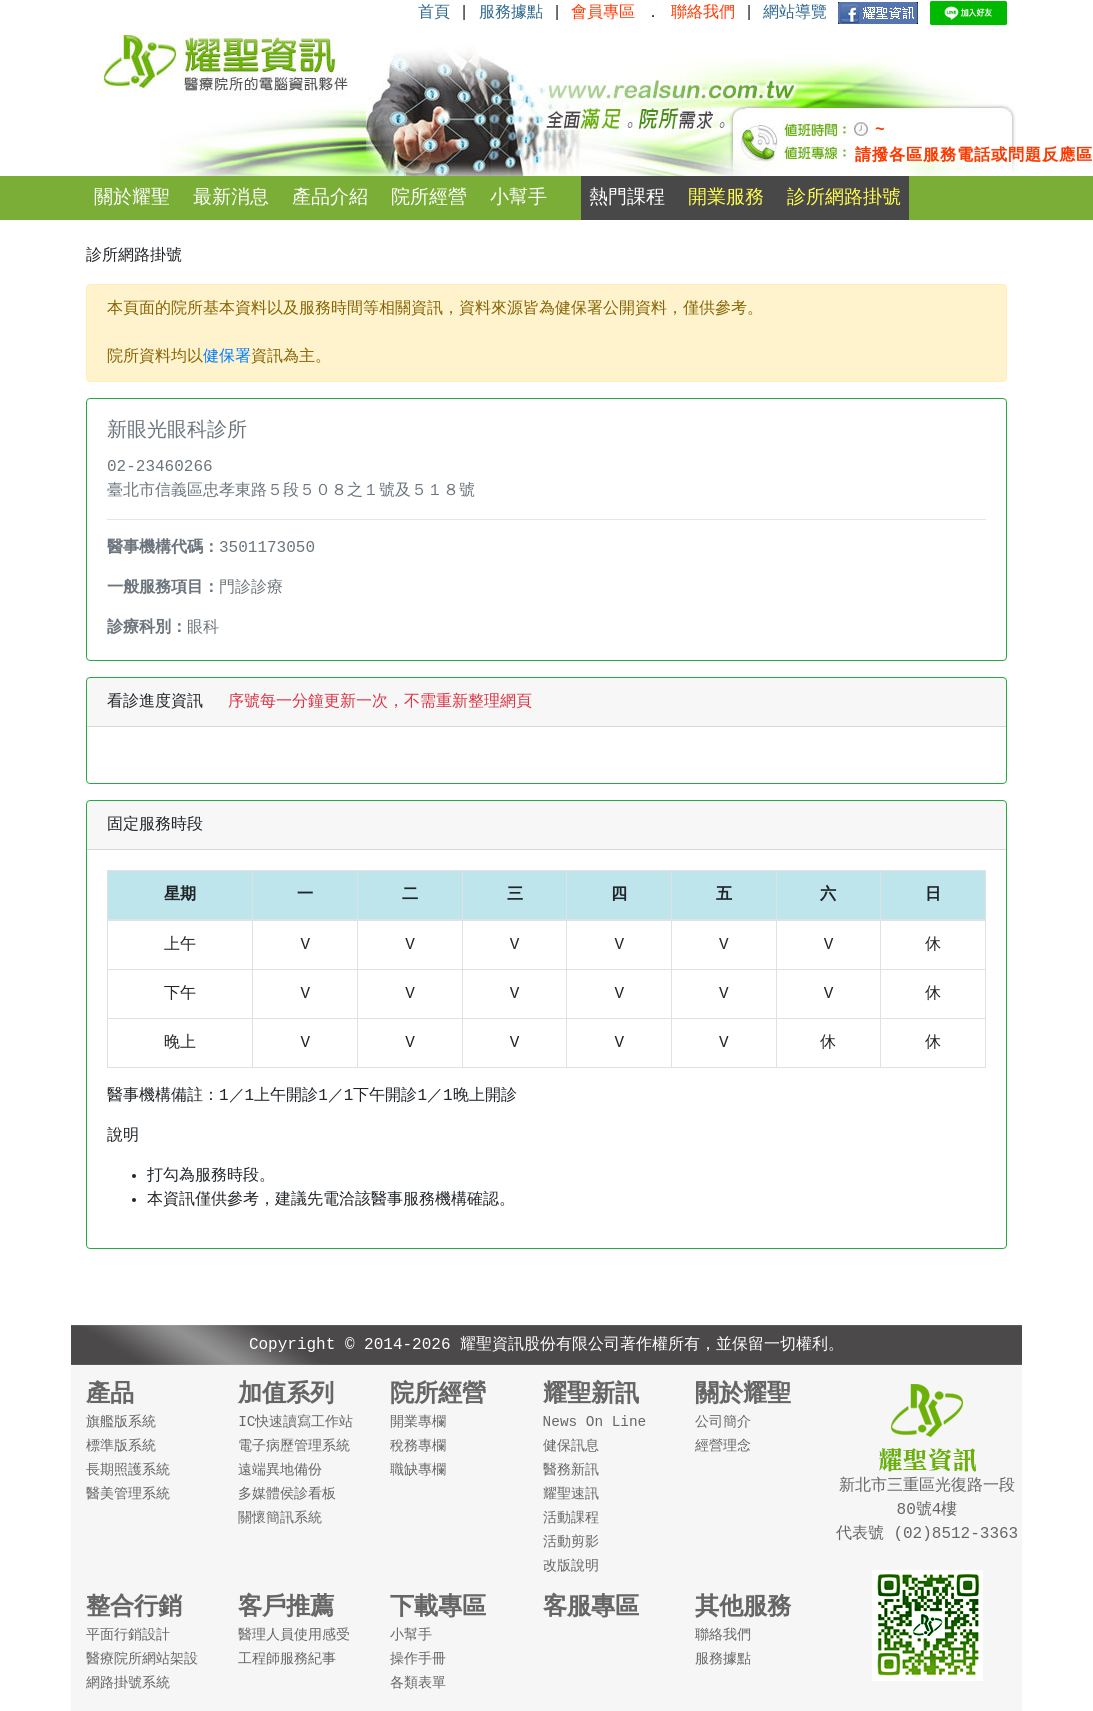 The height and width of the screenshot is (1711, 1093). Describe the element at coordinates (227, 357) in the screenshot. I see `健保署` at that location.